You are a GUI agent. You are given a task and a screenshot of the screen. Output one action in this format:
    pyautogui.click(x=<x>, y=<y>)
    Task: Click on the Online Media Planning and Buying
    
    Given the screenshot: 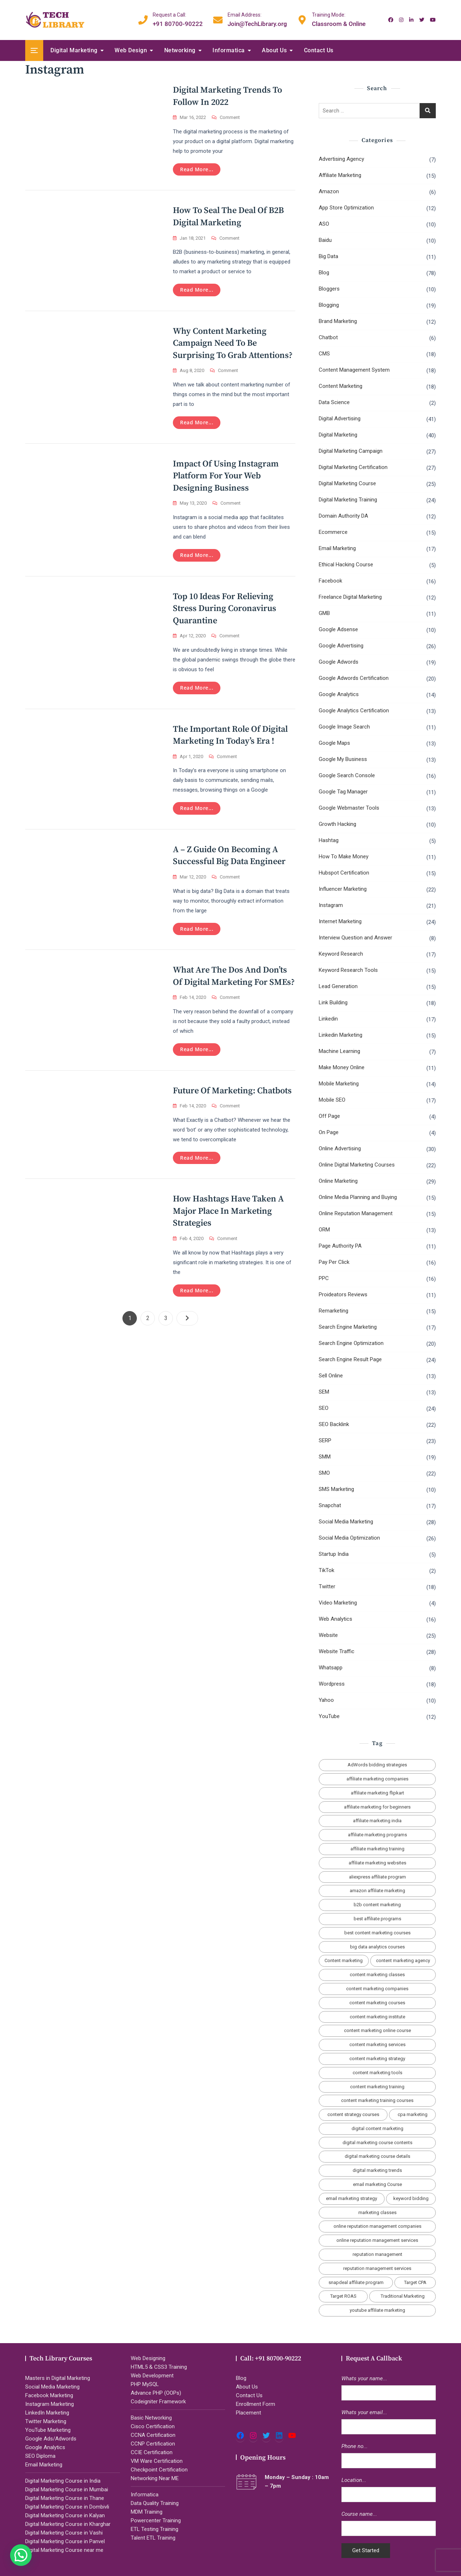 What is the action you would take?
    pyautogui.click(x=358, y=1197)
    